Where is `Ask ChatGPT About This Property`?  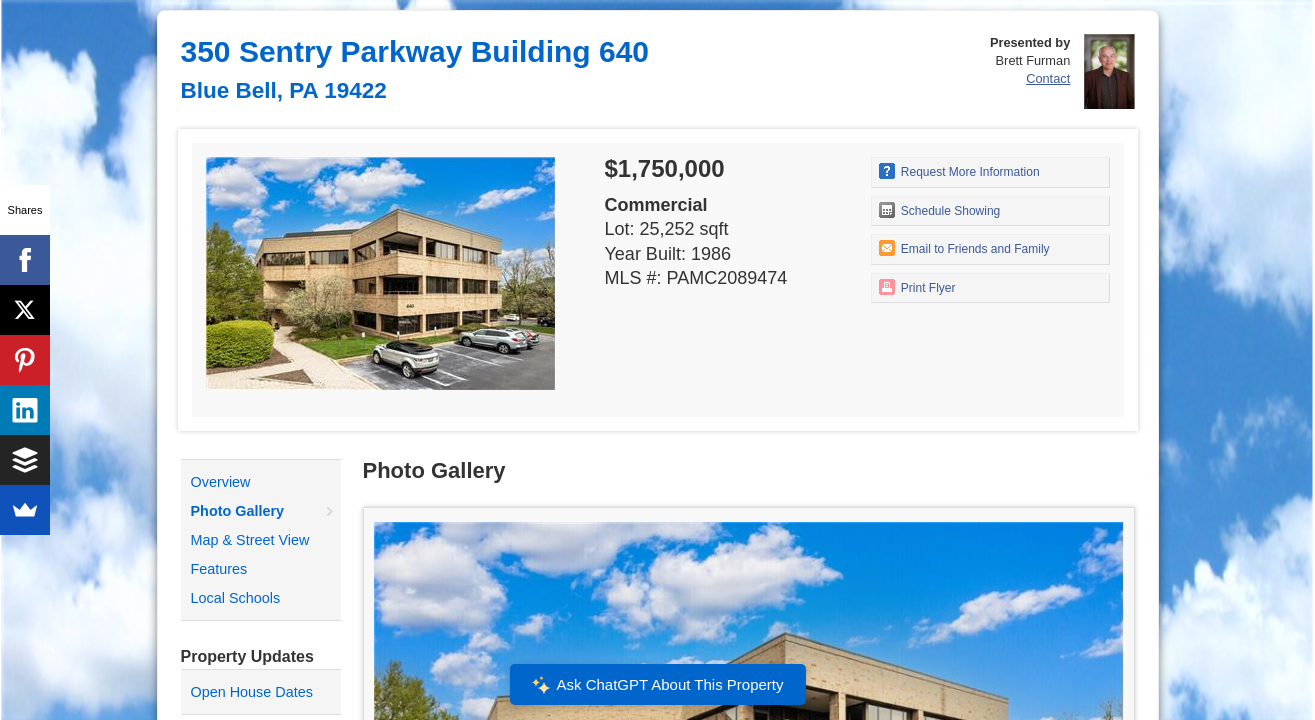
Ask ChatGPT About This Property is located at coordinates (657, 685).